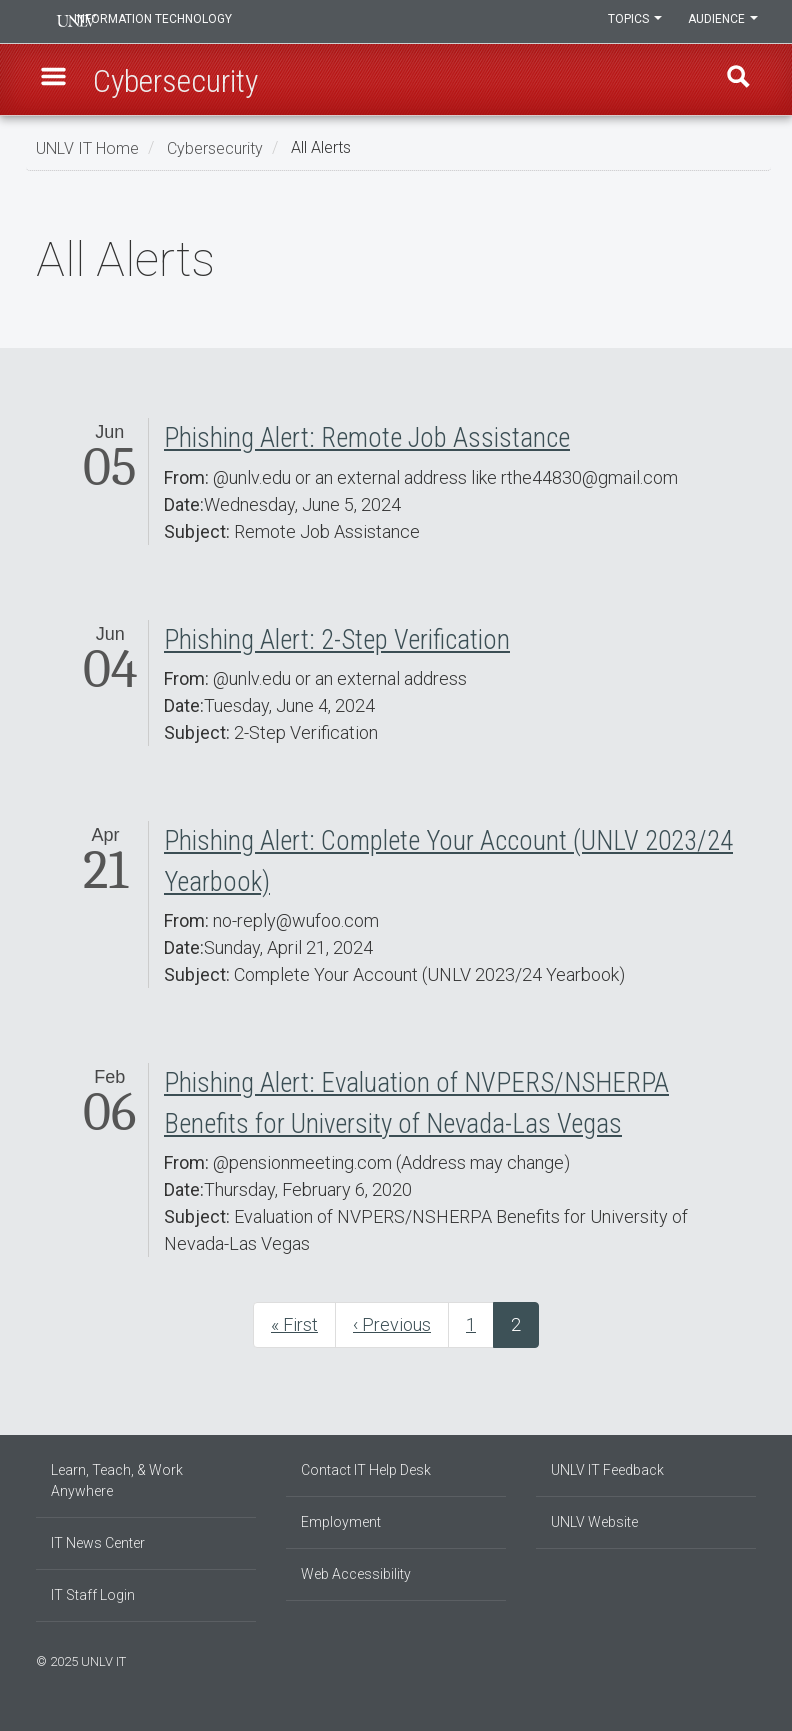 The image size is (792, 1731). What do you see at coordinates (57, 81) in the screenshot?
I see `[button]` at bounding box center [57, 81].